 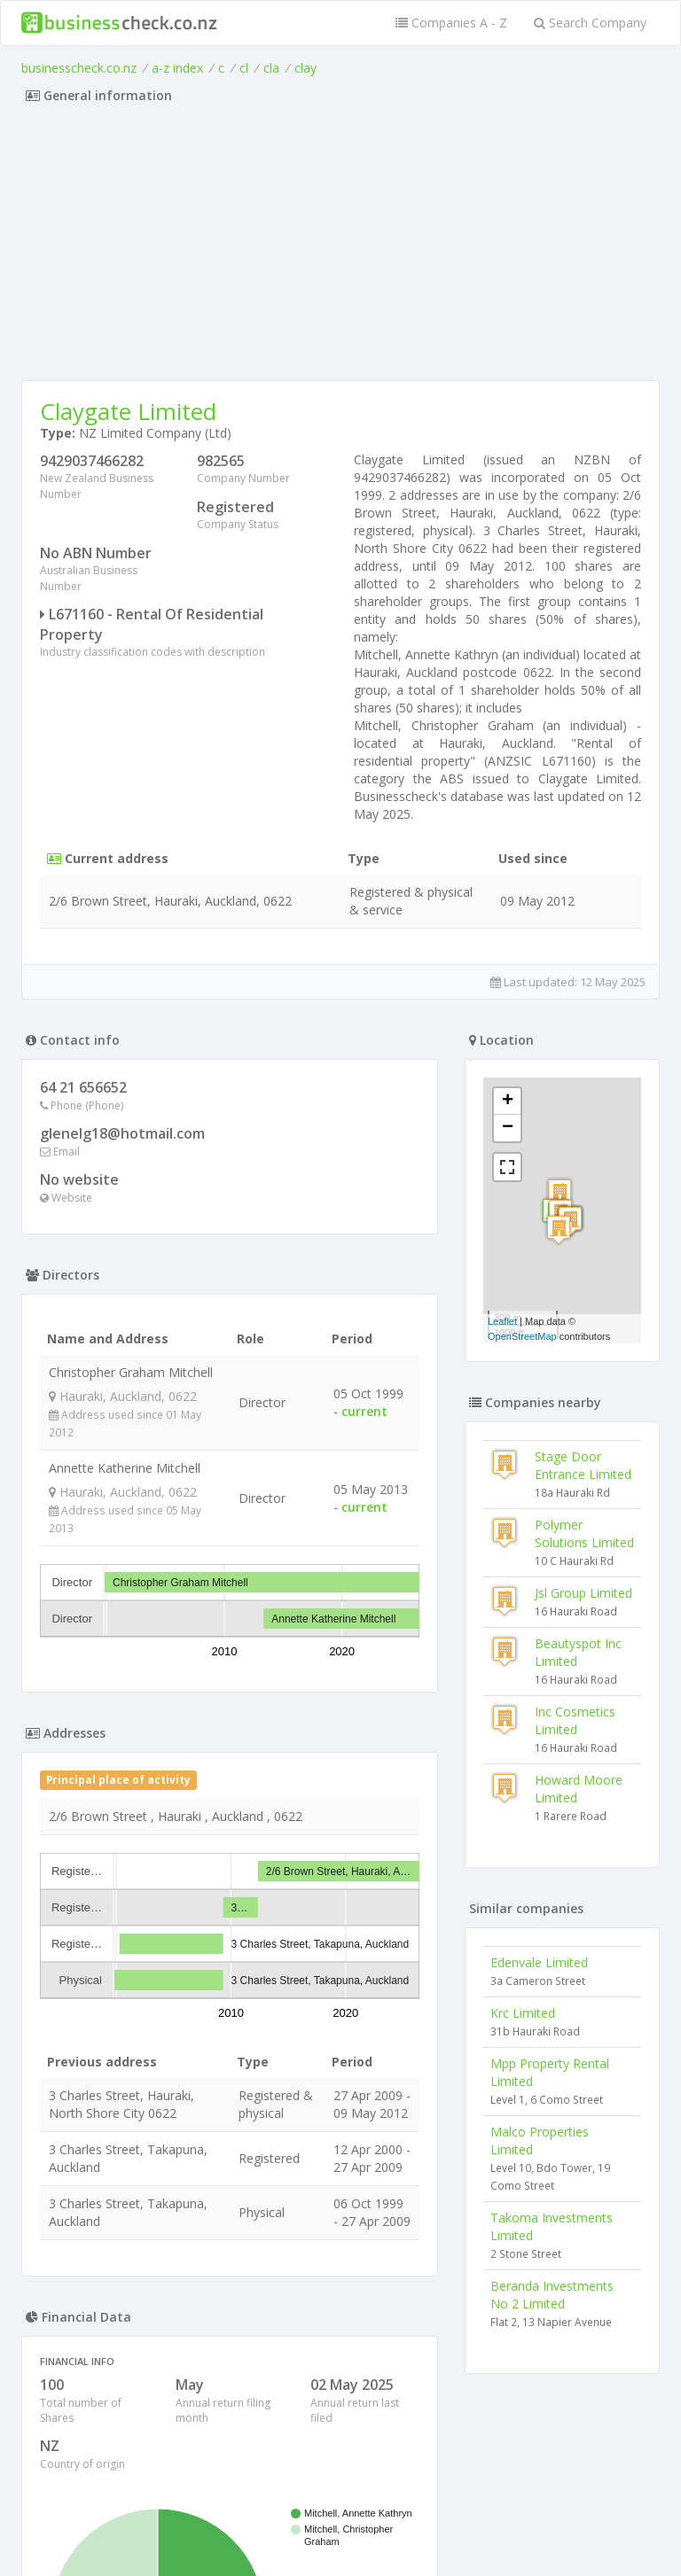 I want to click on Stage Door Entrance Limited, so click(x=583, y=1465).